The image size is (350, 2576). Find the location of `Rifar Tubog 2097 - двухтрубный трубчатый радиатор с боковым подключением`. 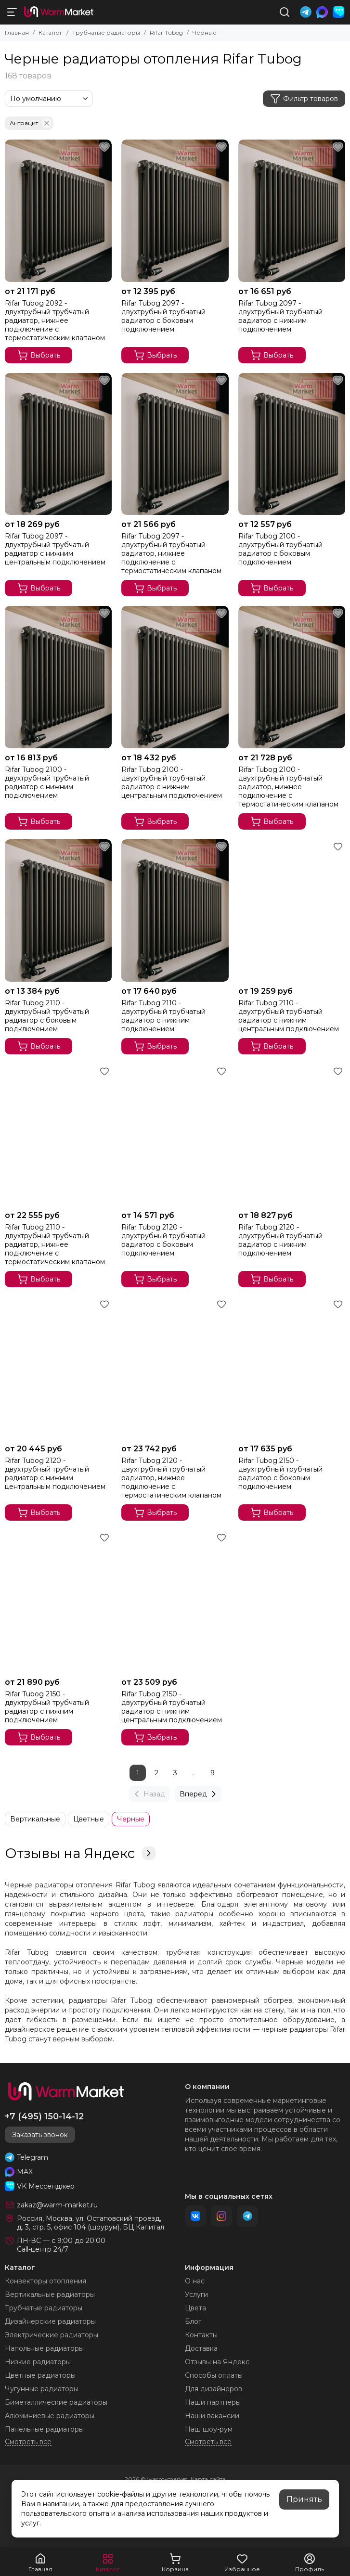

Rifar Tubog 2097 - двухтрубный трубчатый радиатор с боковым подключением is located at coordinates (163, 316).